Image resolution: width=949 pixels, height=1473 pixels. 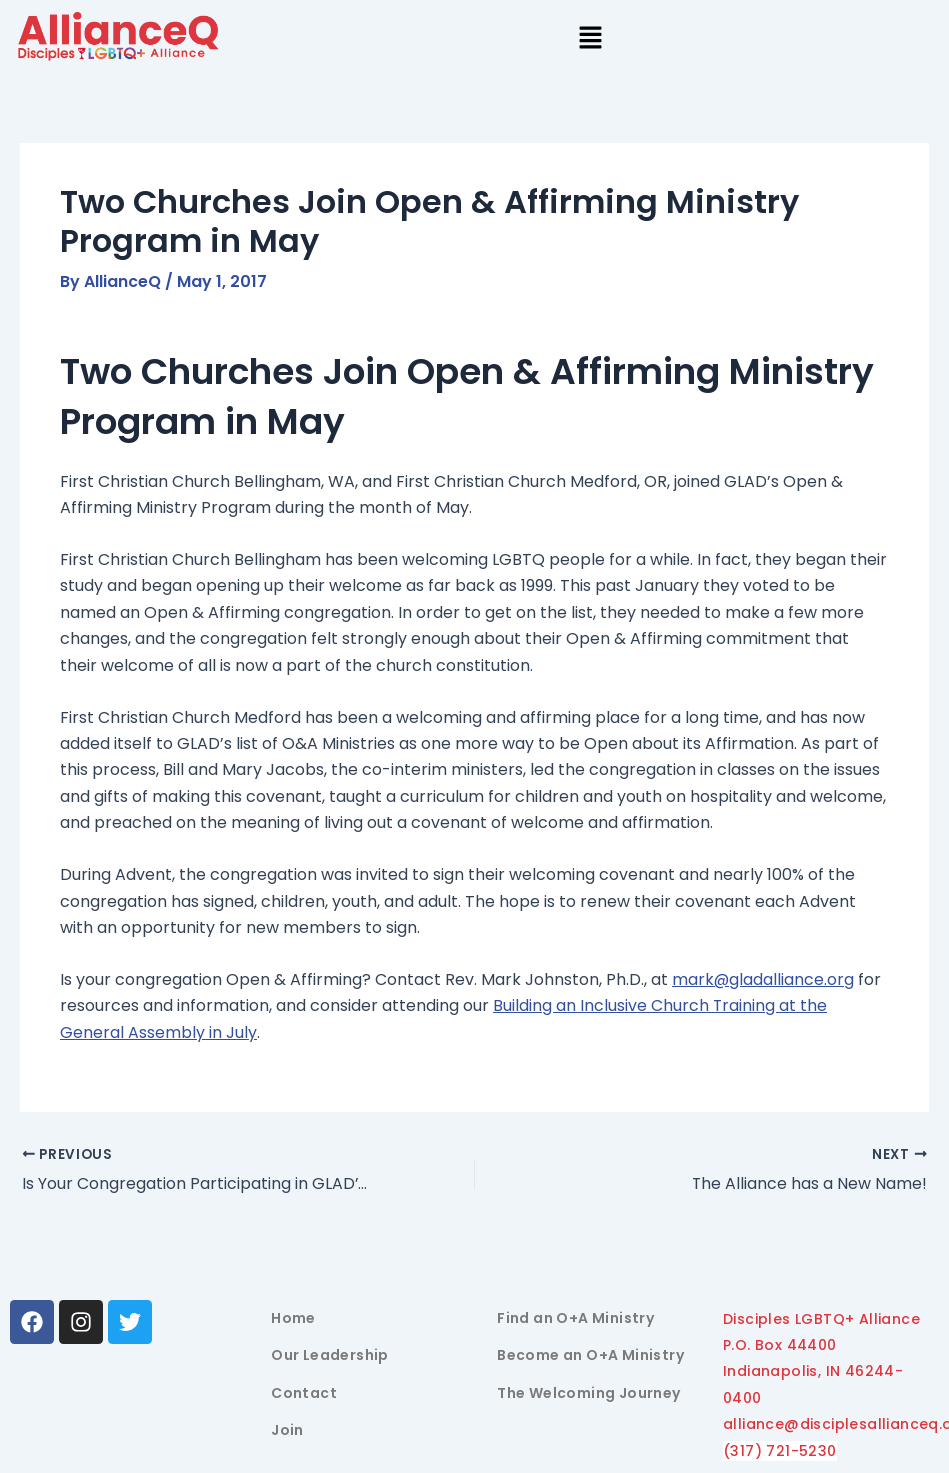 I want to click on Our Leadership, so click(x=330, y=1356).